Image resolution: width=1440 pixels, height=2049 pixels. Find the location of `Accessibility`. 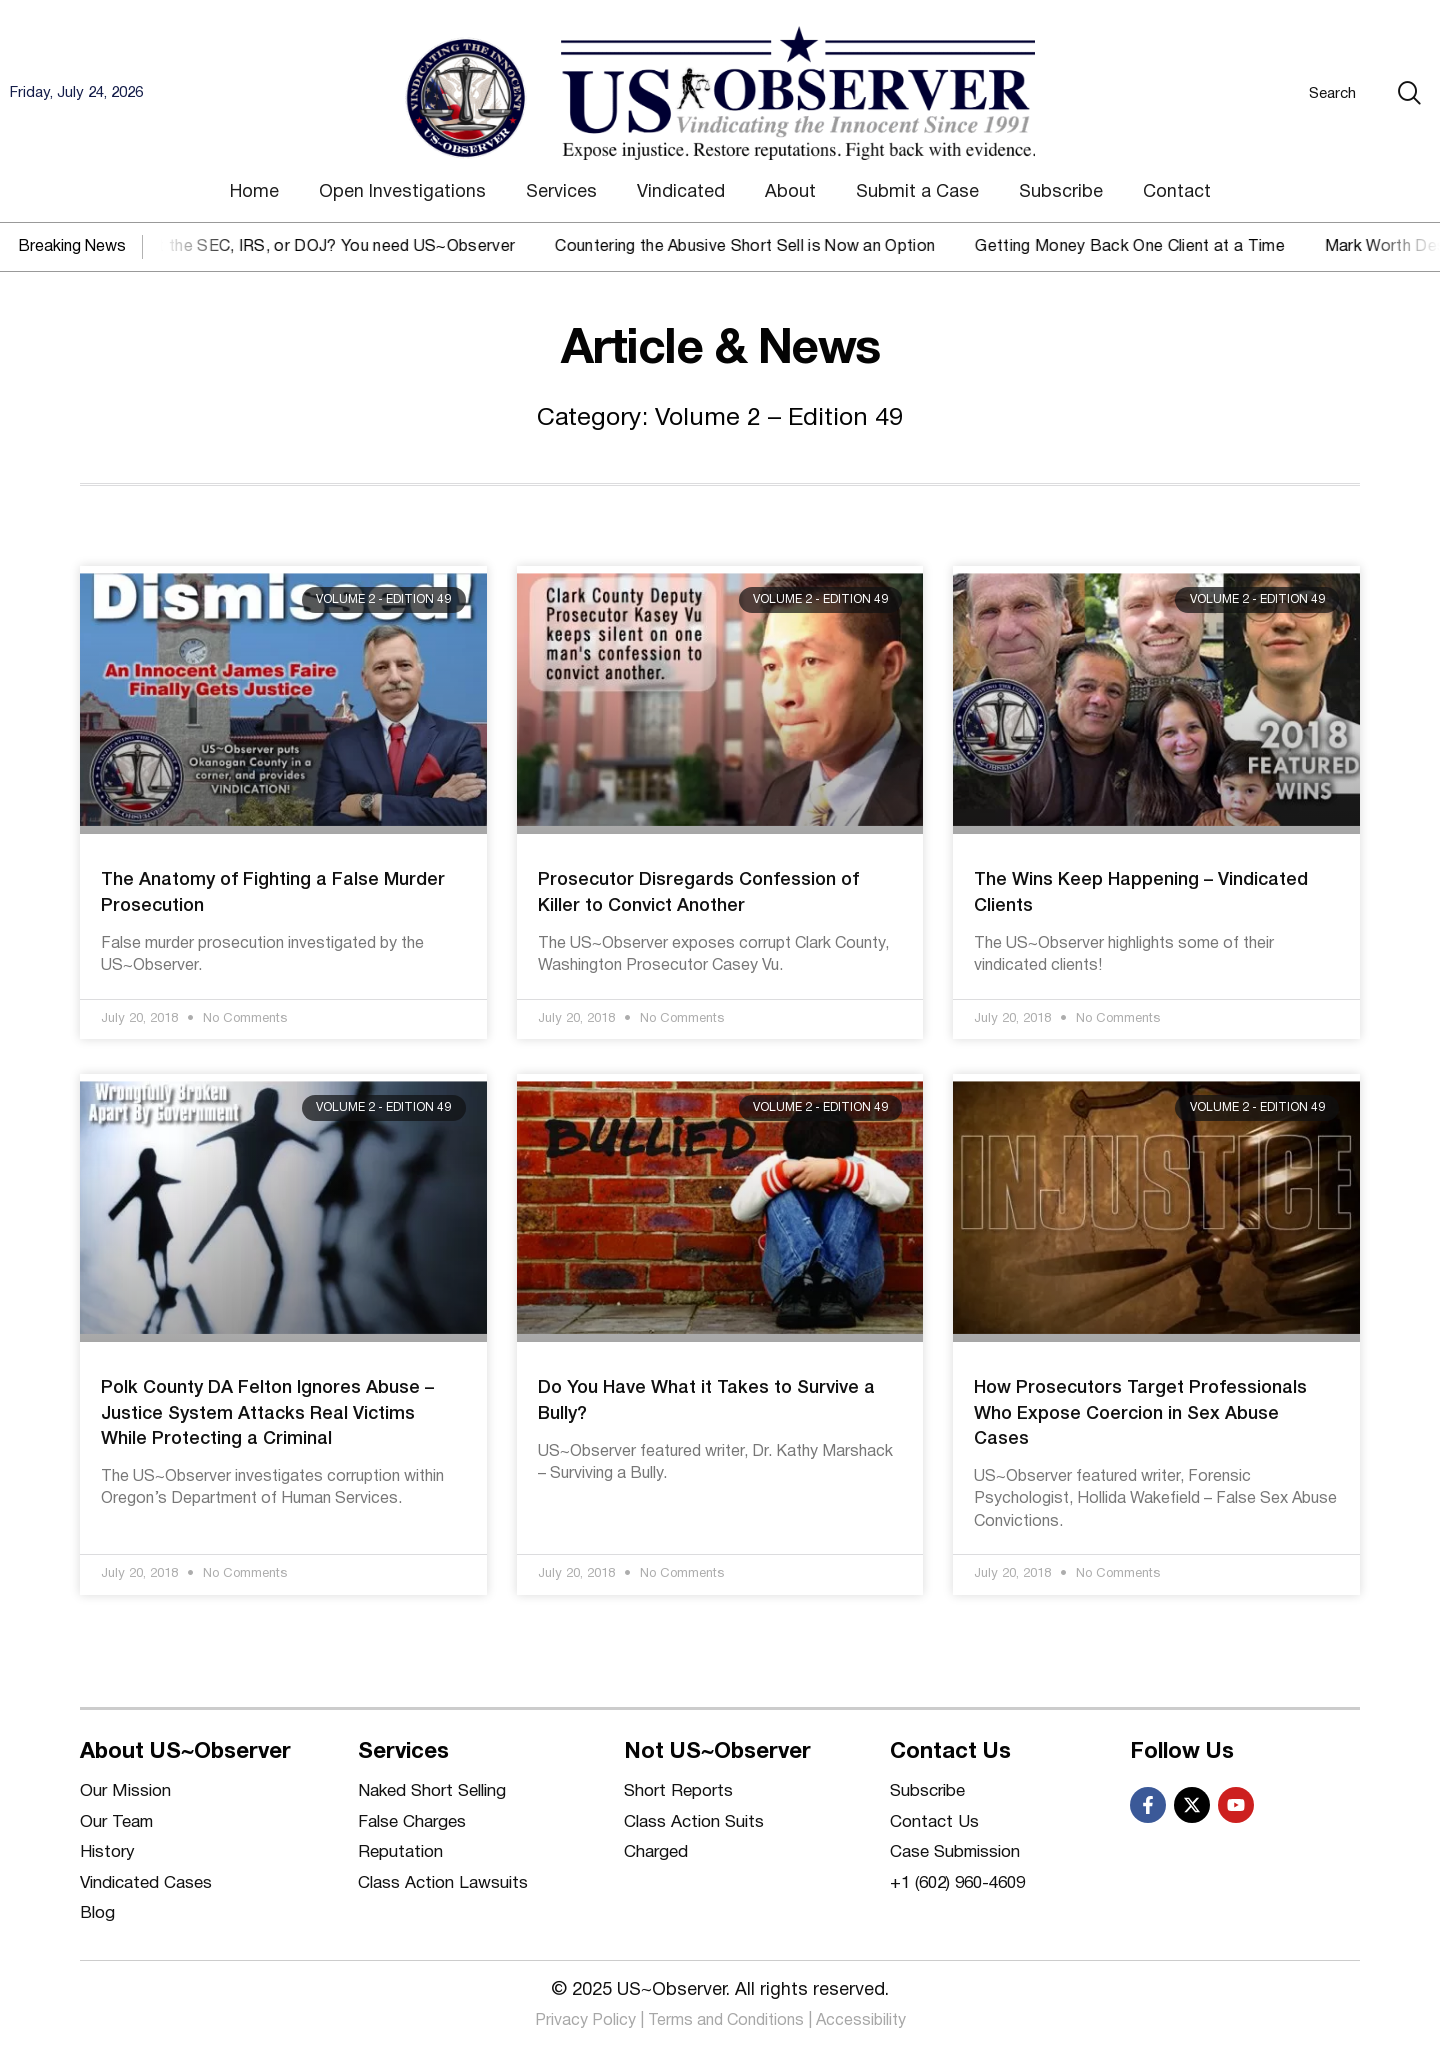

Accessibility is located at coordinates (861, 2021).